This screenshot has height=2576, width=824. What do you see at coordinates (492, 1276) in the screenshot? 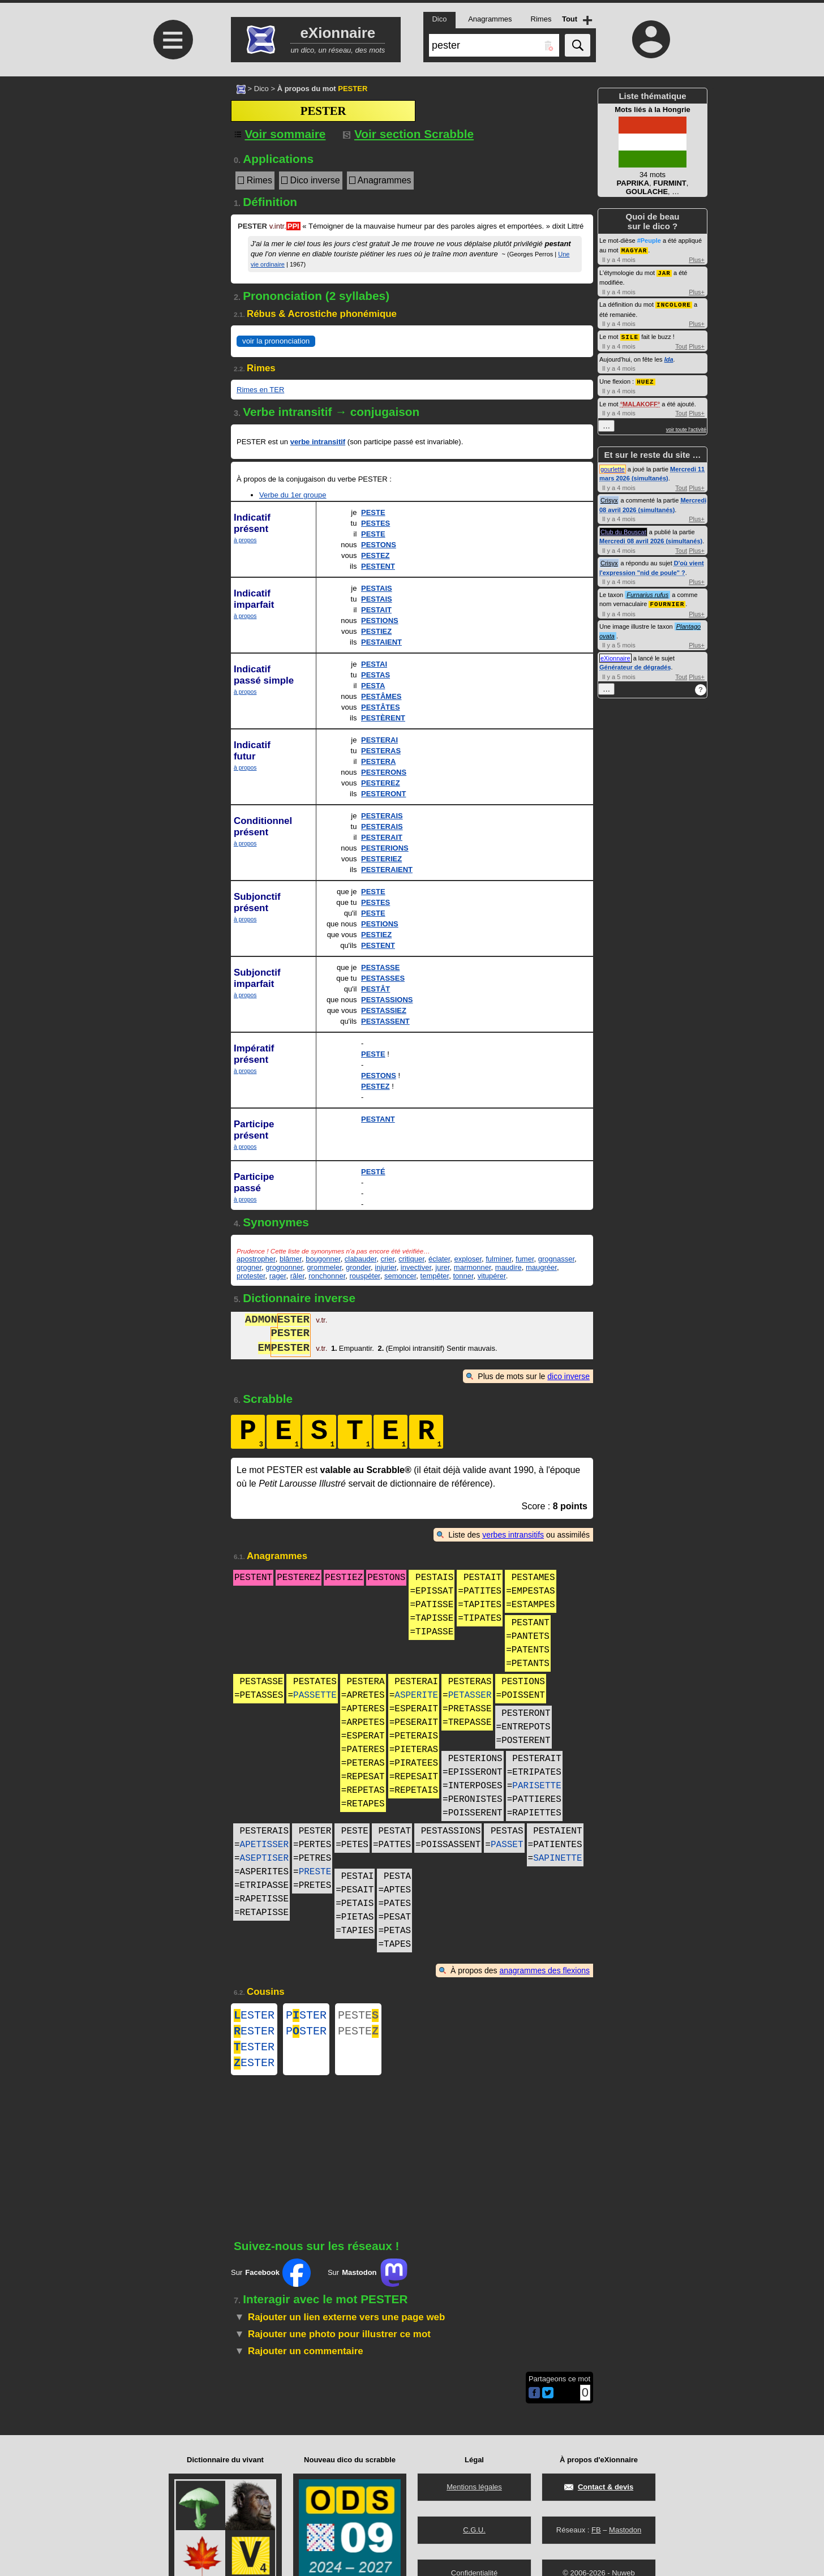
I see `vitupérer` at bounding box center [492, 1276].